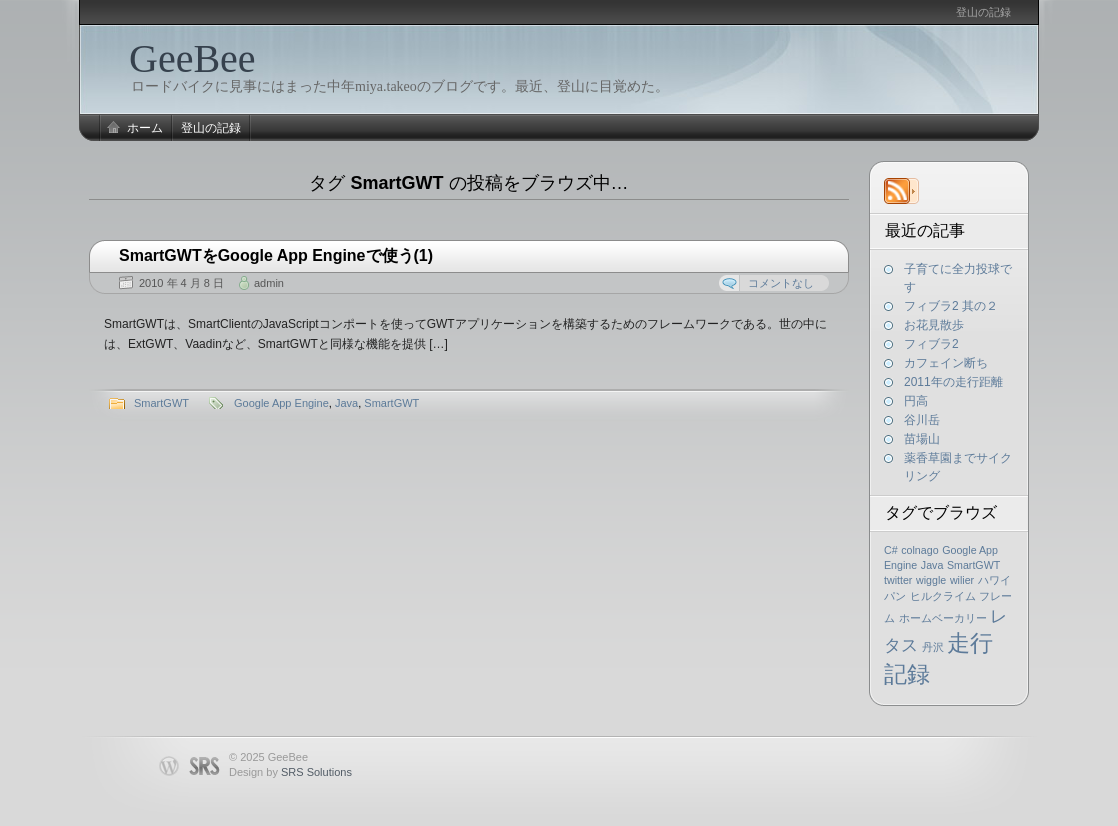 The image size is (1118, 826). I want to click on 苗場山, so click(922, 439).